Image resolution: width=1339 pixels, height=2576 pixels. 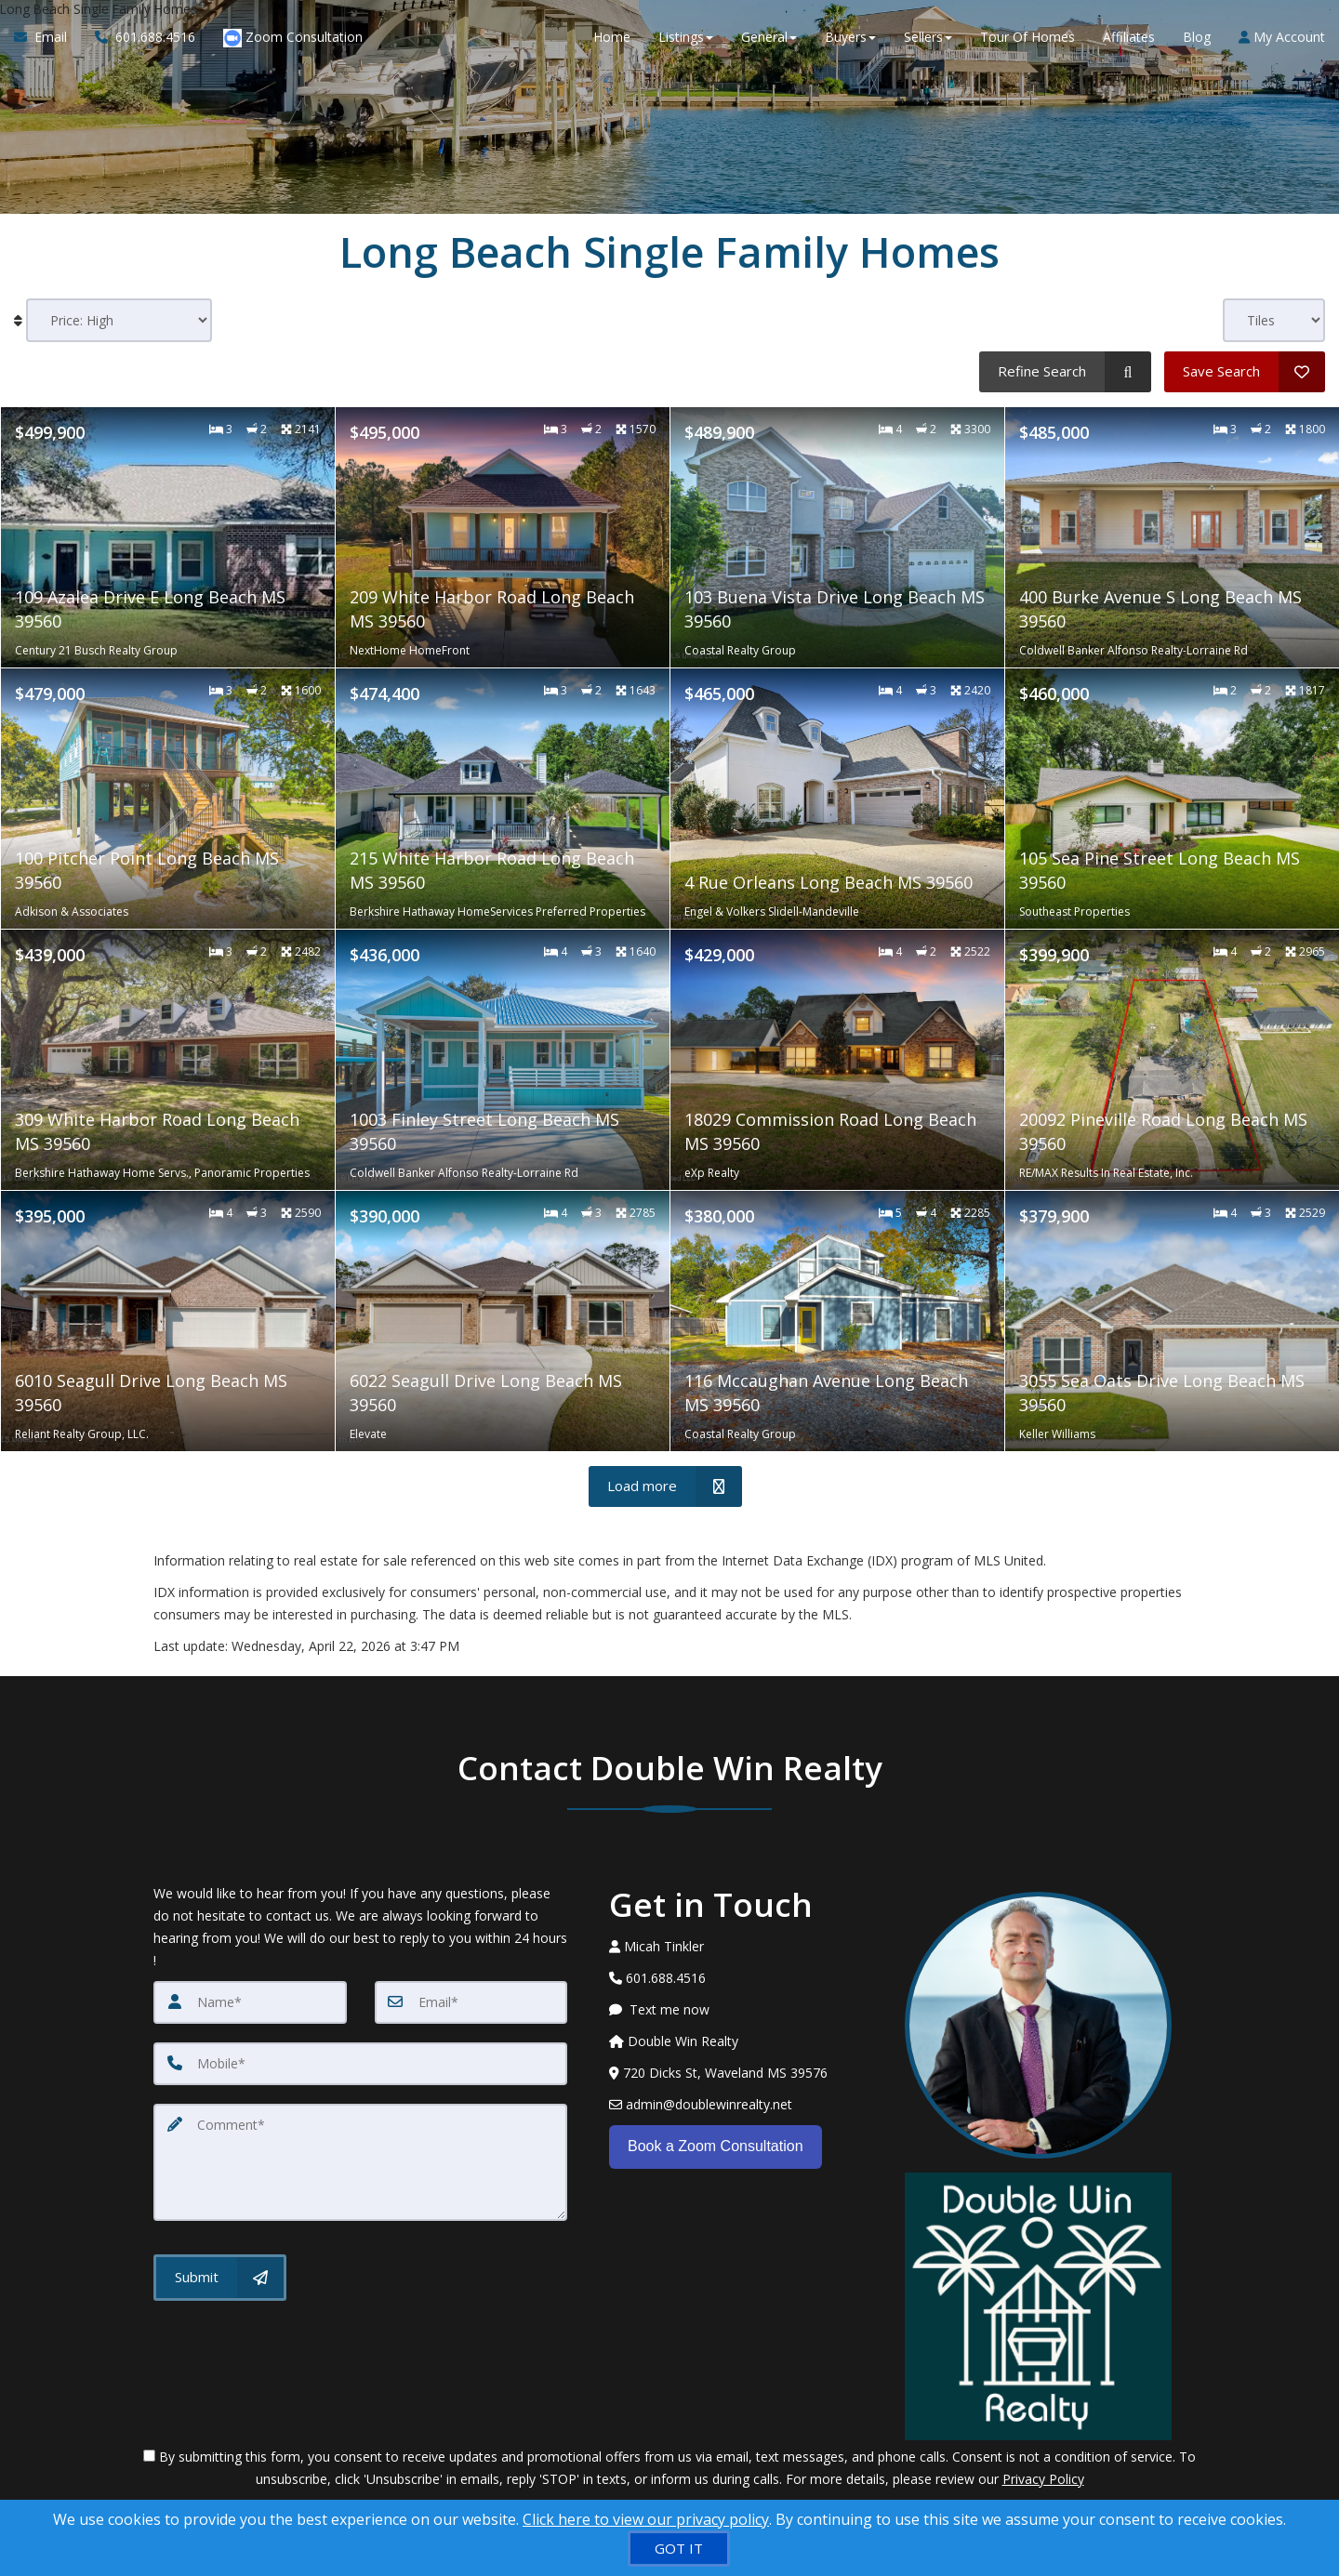 What do you see at coordinates (119, 320) in the screenshot?
I see `[Sort results]` at bounding box center [119, 320].